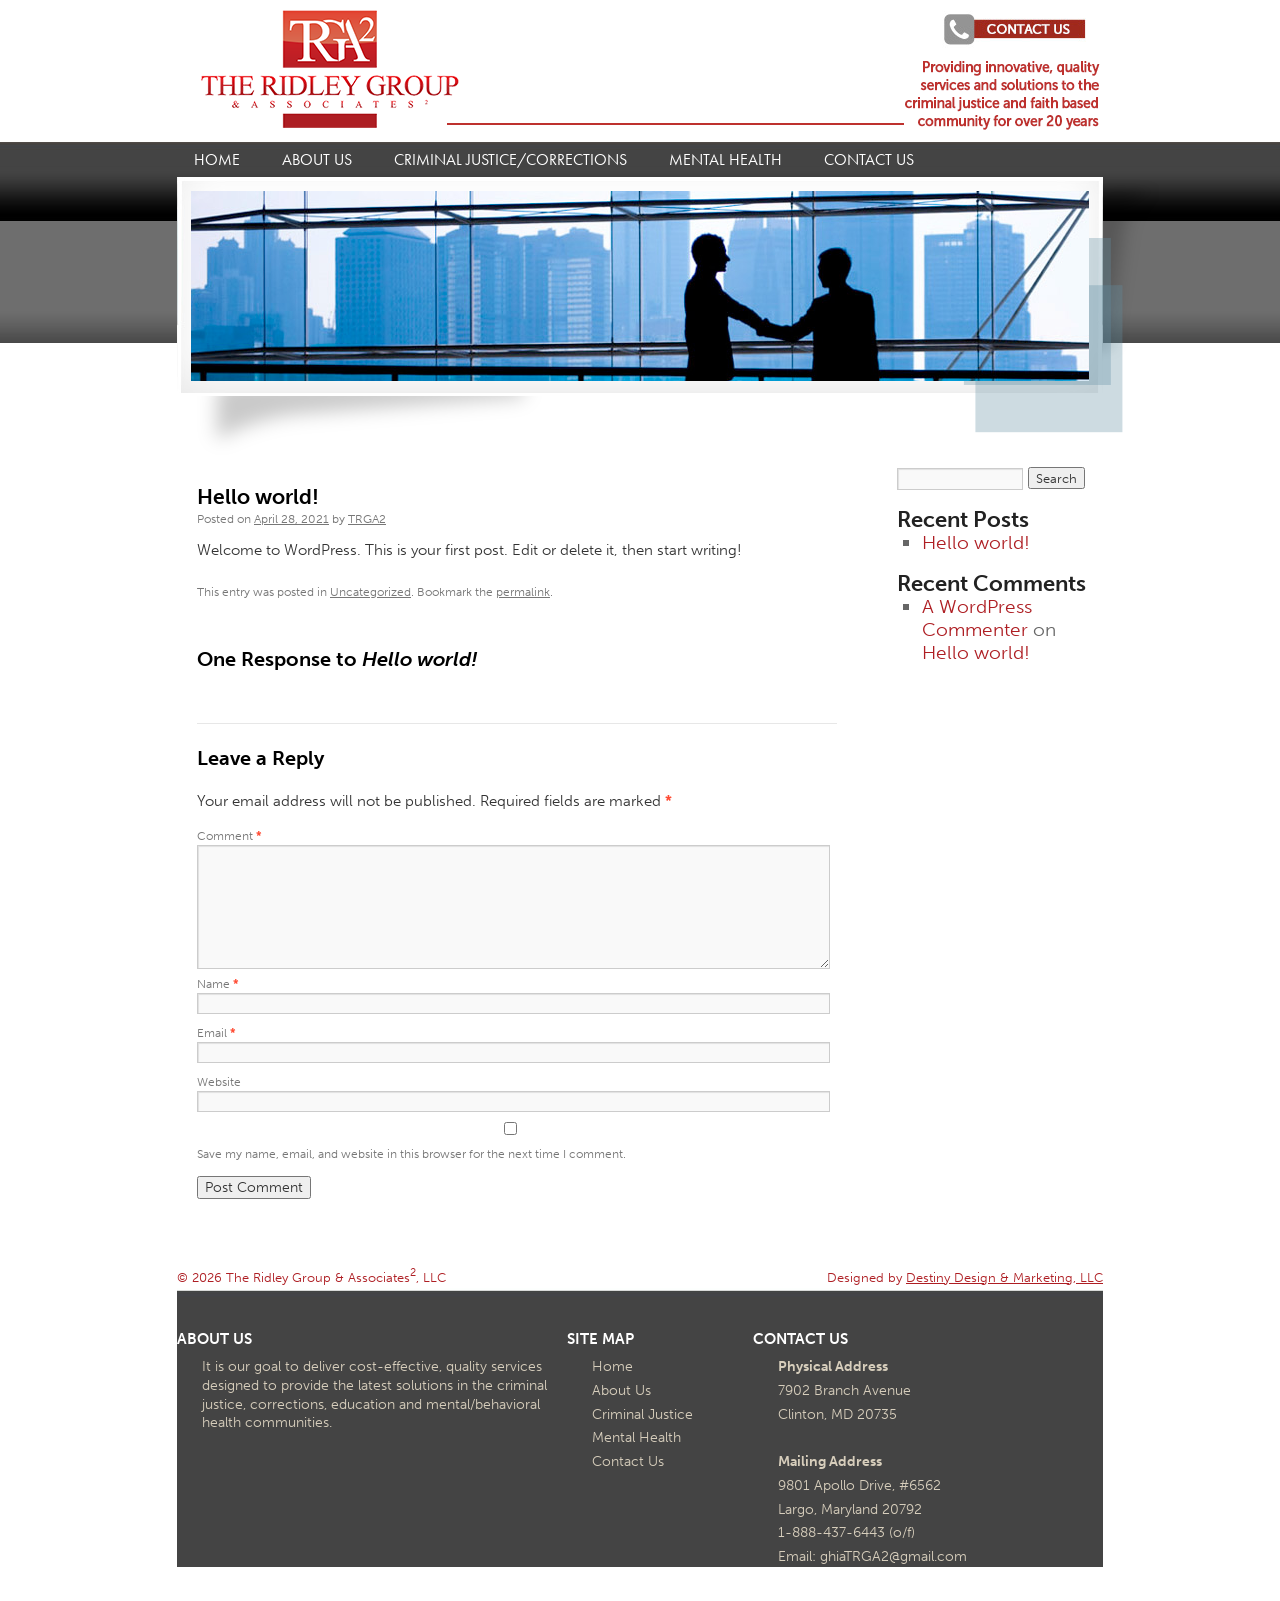 The width and height of the screenshot is (1280, 1601). Describe the element at coordinates (977, 618) in the screenshot. I see `A WordPress Commenter` at that location.